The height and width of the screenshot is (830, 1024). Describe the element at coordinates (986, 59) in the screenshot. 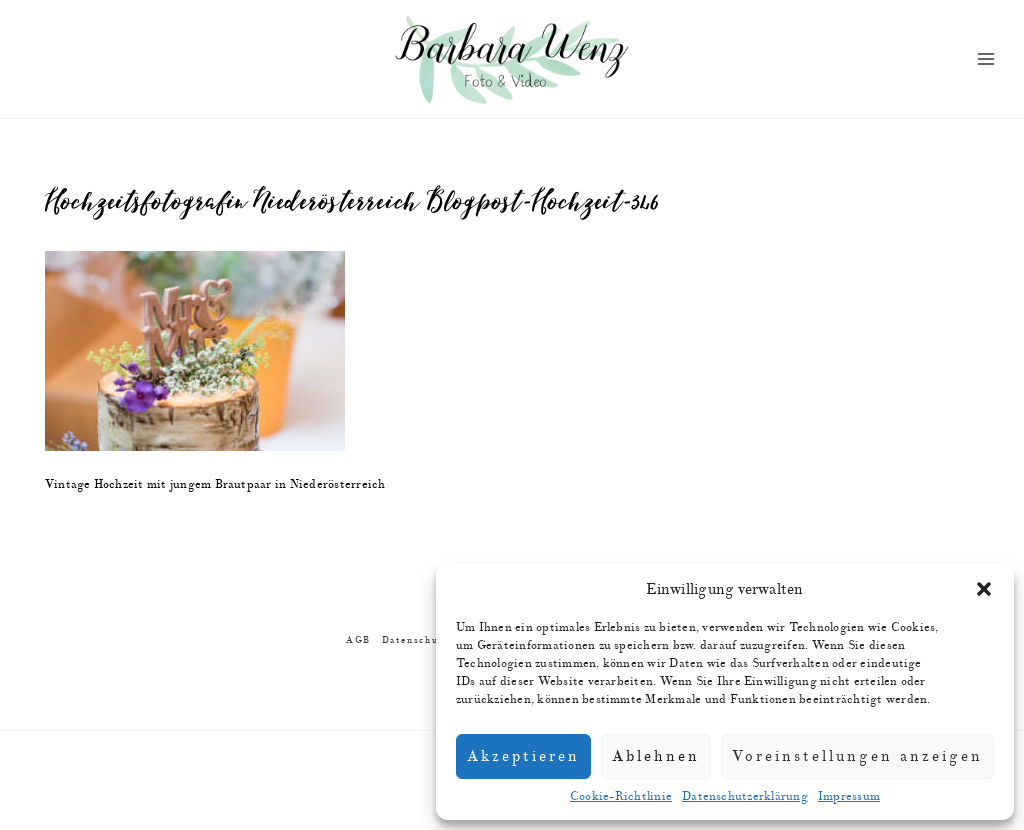

I see `[Menü öffnen]` at that location.